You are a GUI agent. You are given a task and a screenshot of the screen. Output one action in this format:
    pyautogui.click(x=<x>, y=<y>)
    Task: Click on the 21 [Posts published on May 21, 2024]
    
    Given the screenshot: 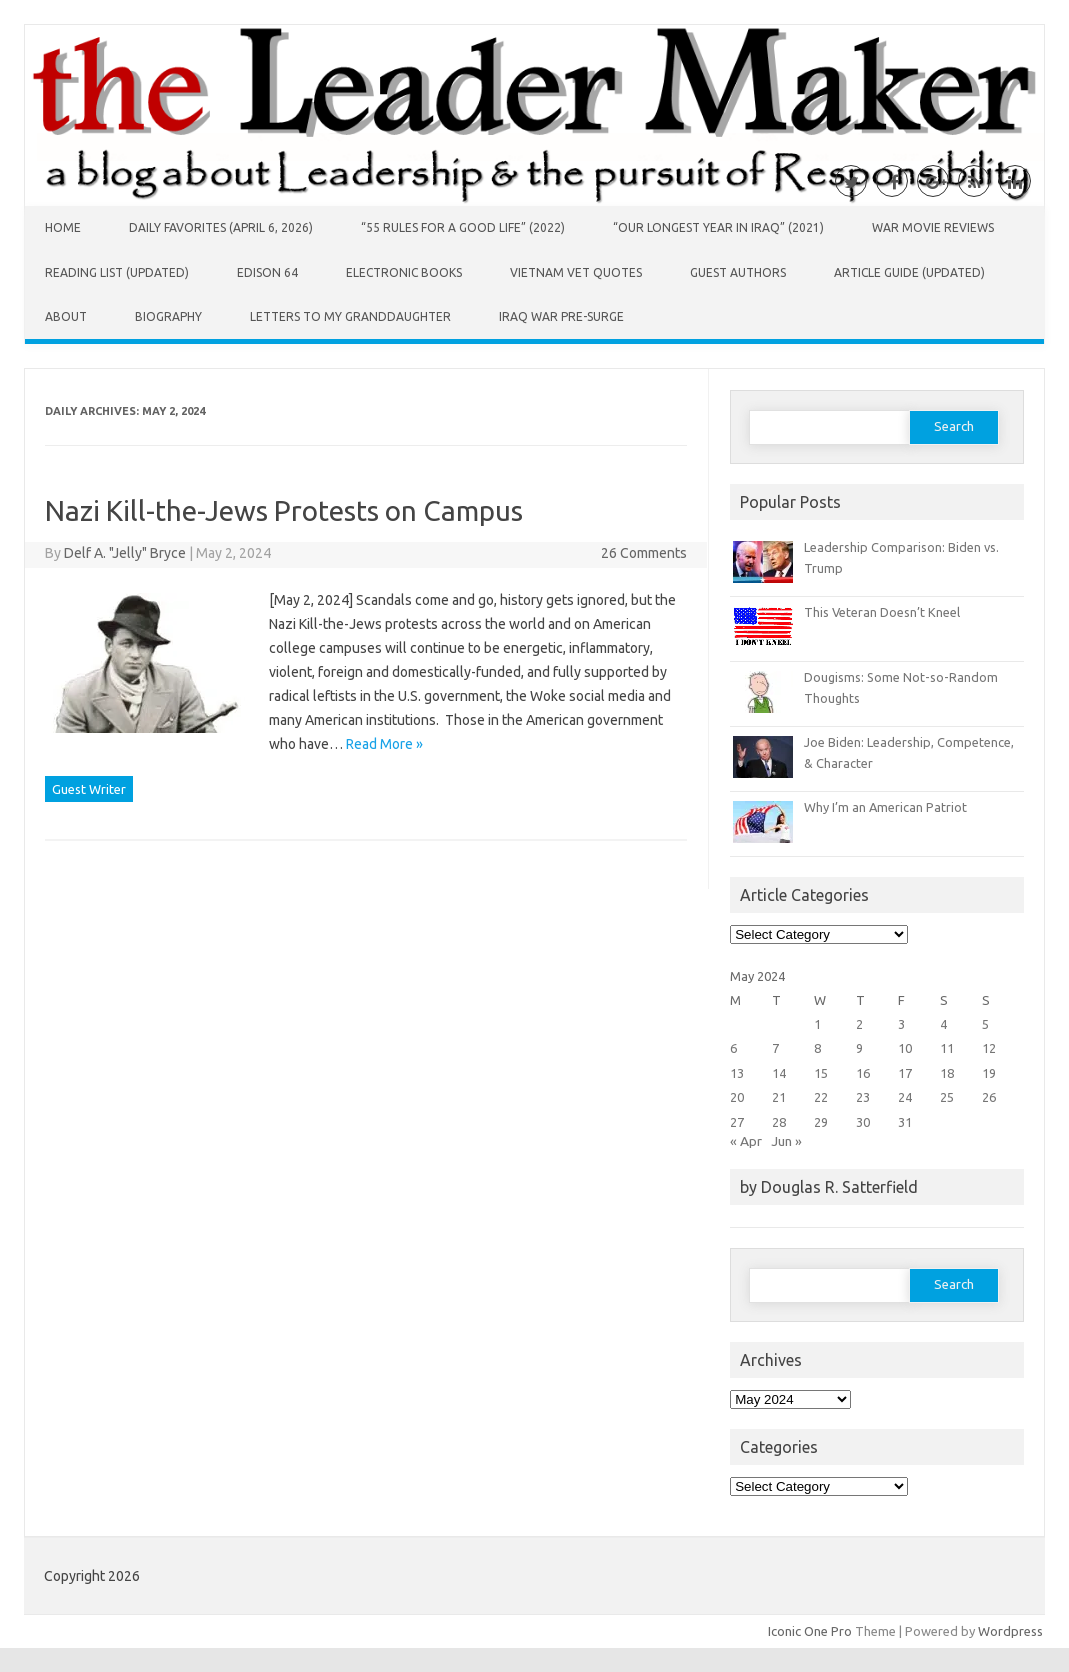 What is the action you would take?
    pyautogui.click(x=779, y=1097)
    